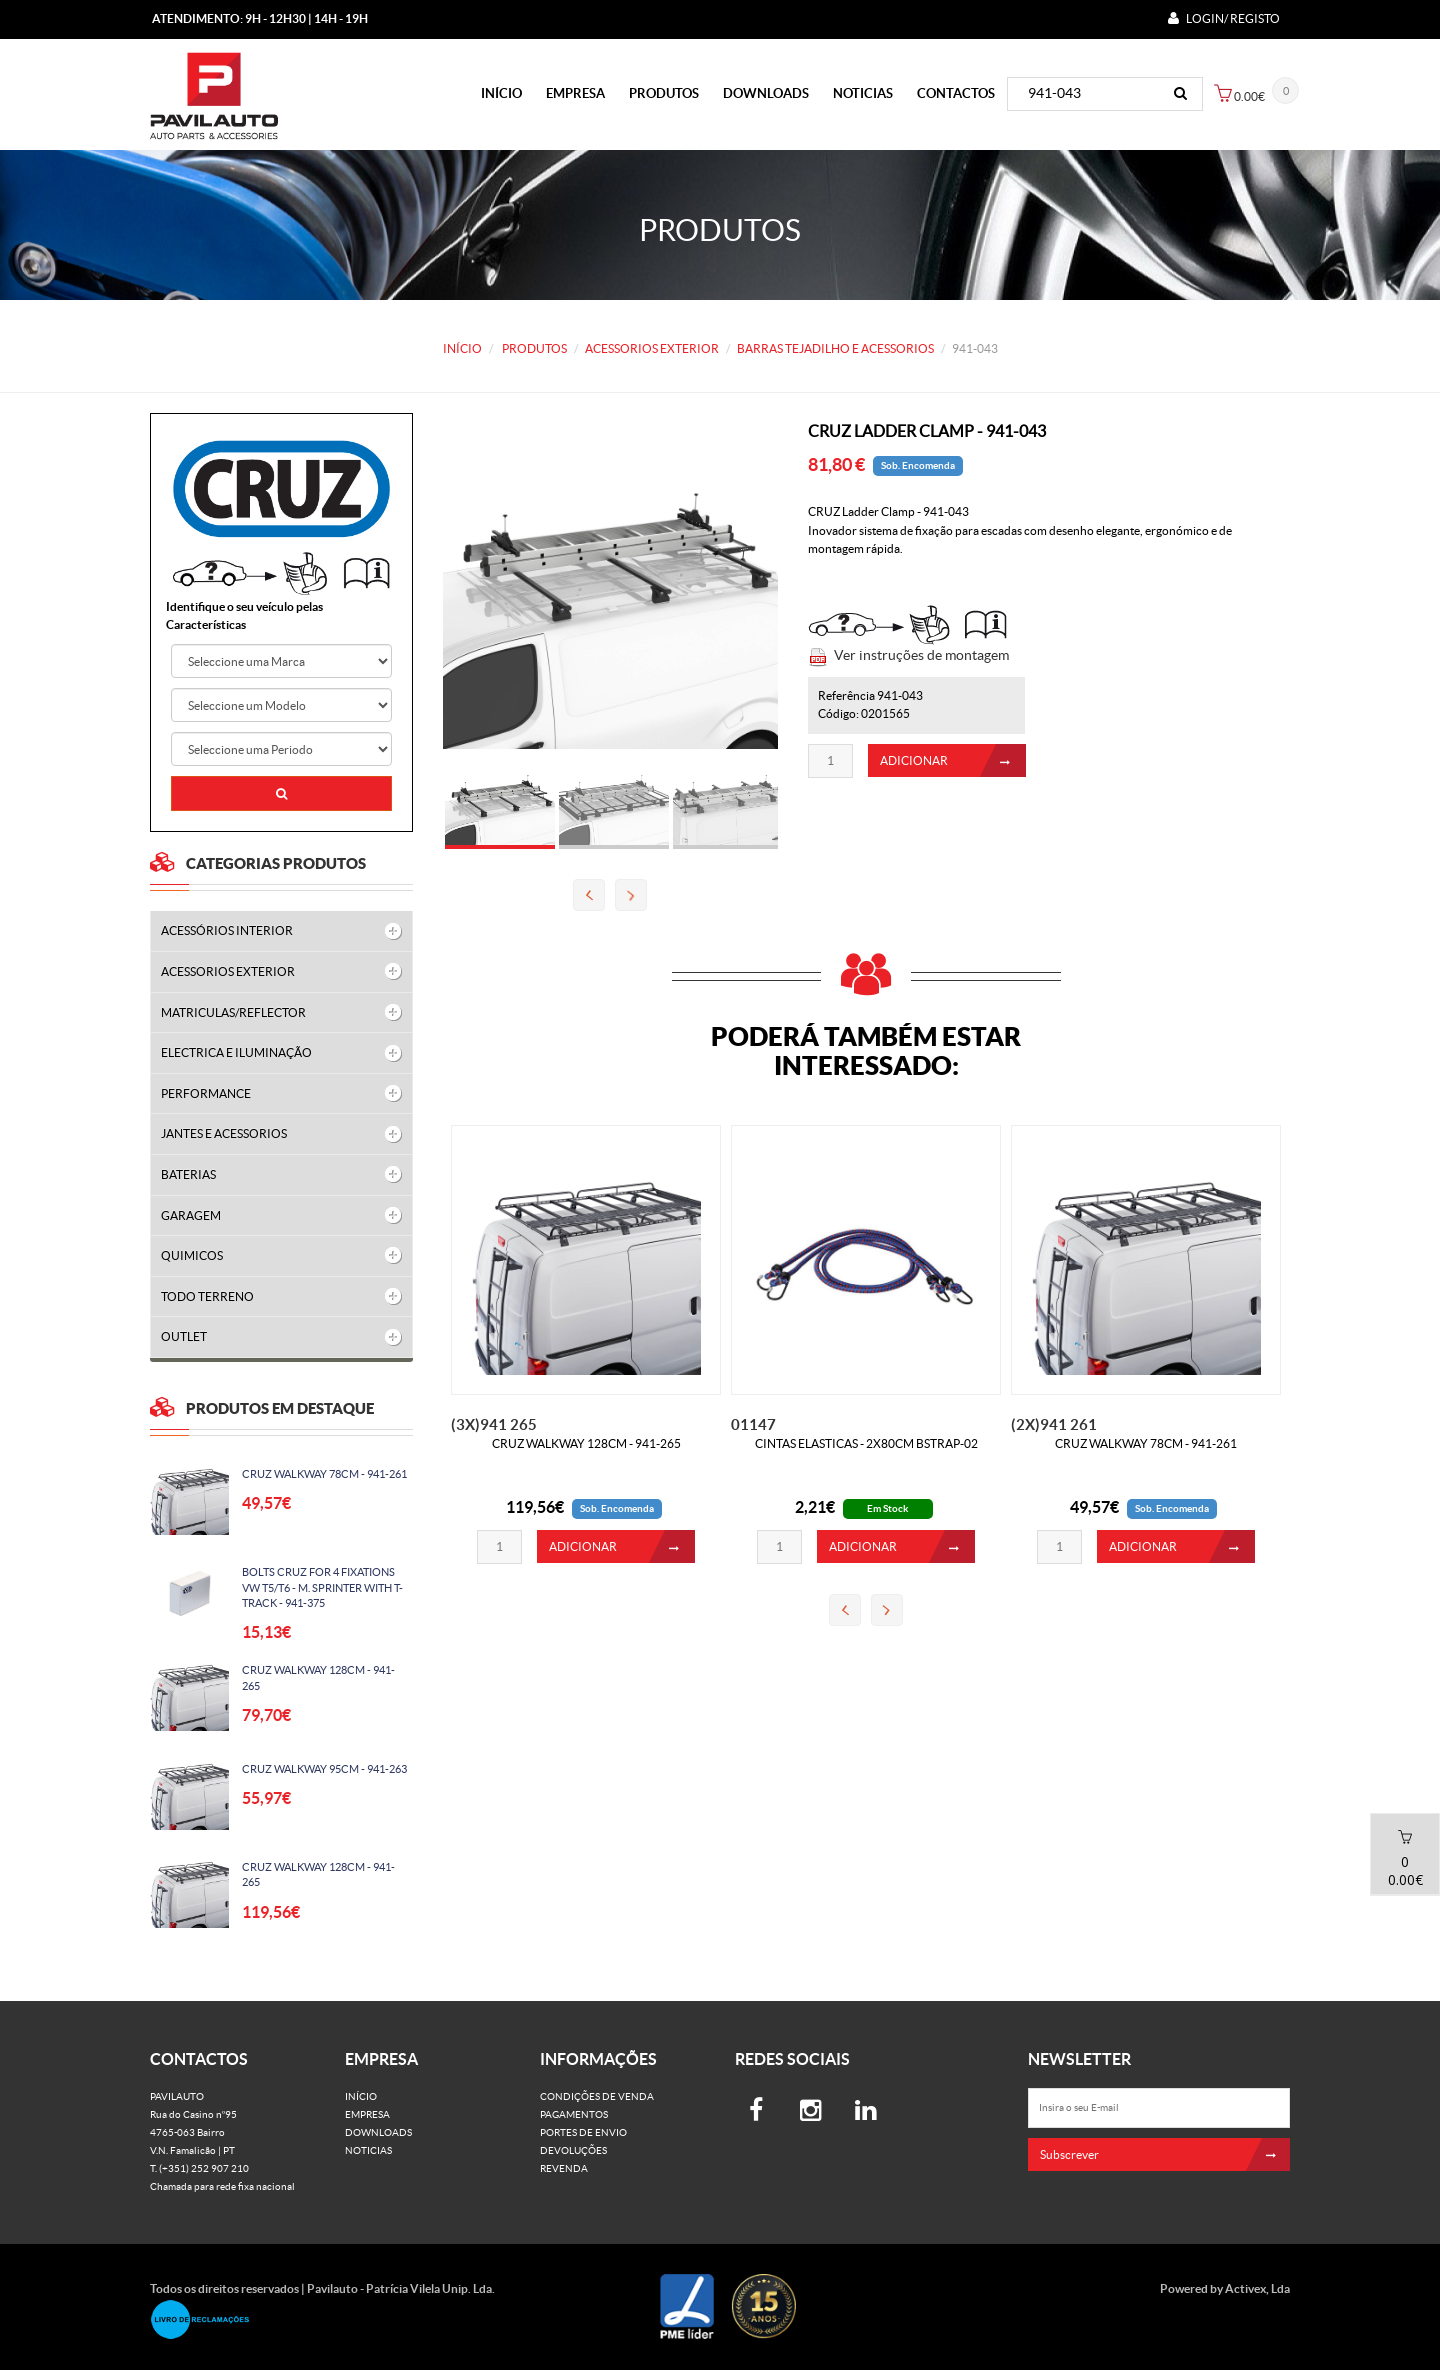 The width and height of the screenshot is (1440, 2370). Describe the element at coordinates (766, 93) in the screenshot. I see `Downloads` at that location.